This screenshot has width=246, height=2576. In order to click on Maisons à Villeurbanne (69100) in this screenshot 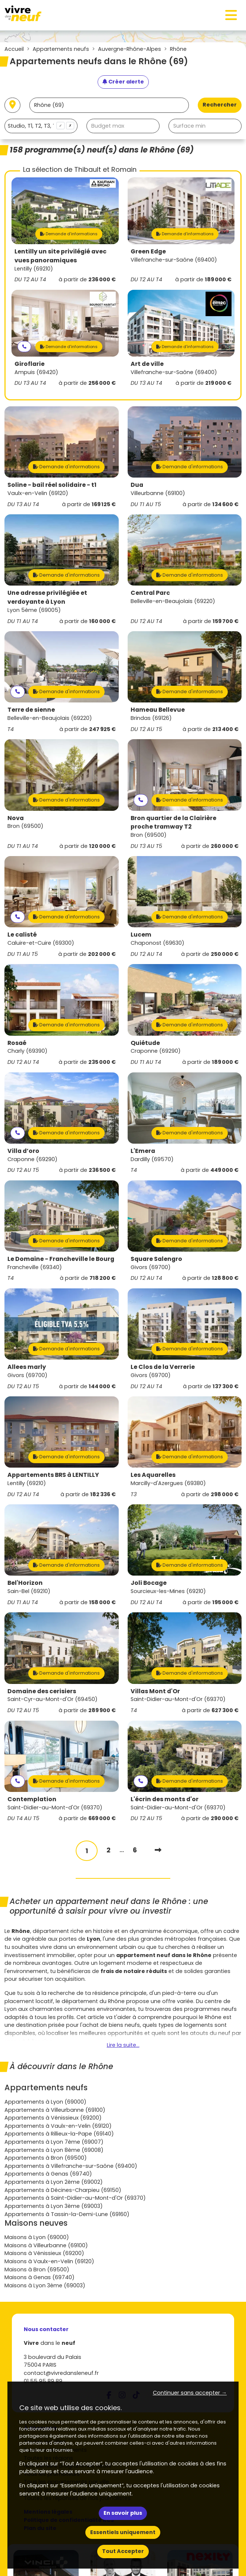, I will do `click(46, 2245)`.